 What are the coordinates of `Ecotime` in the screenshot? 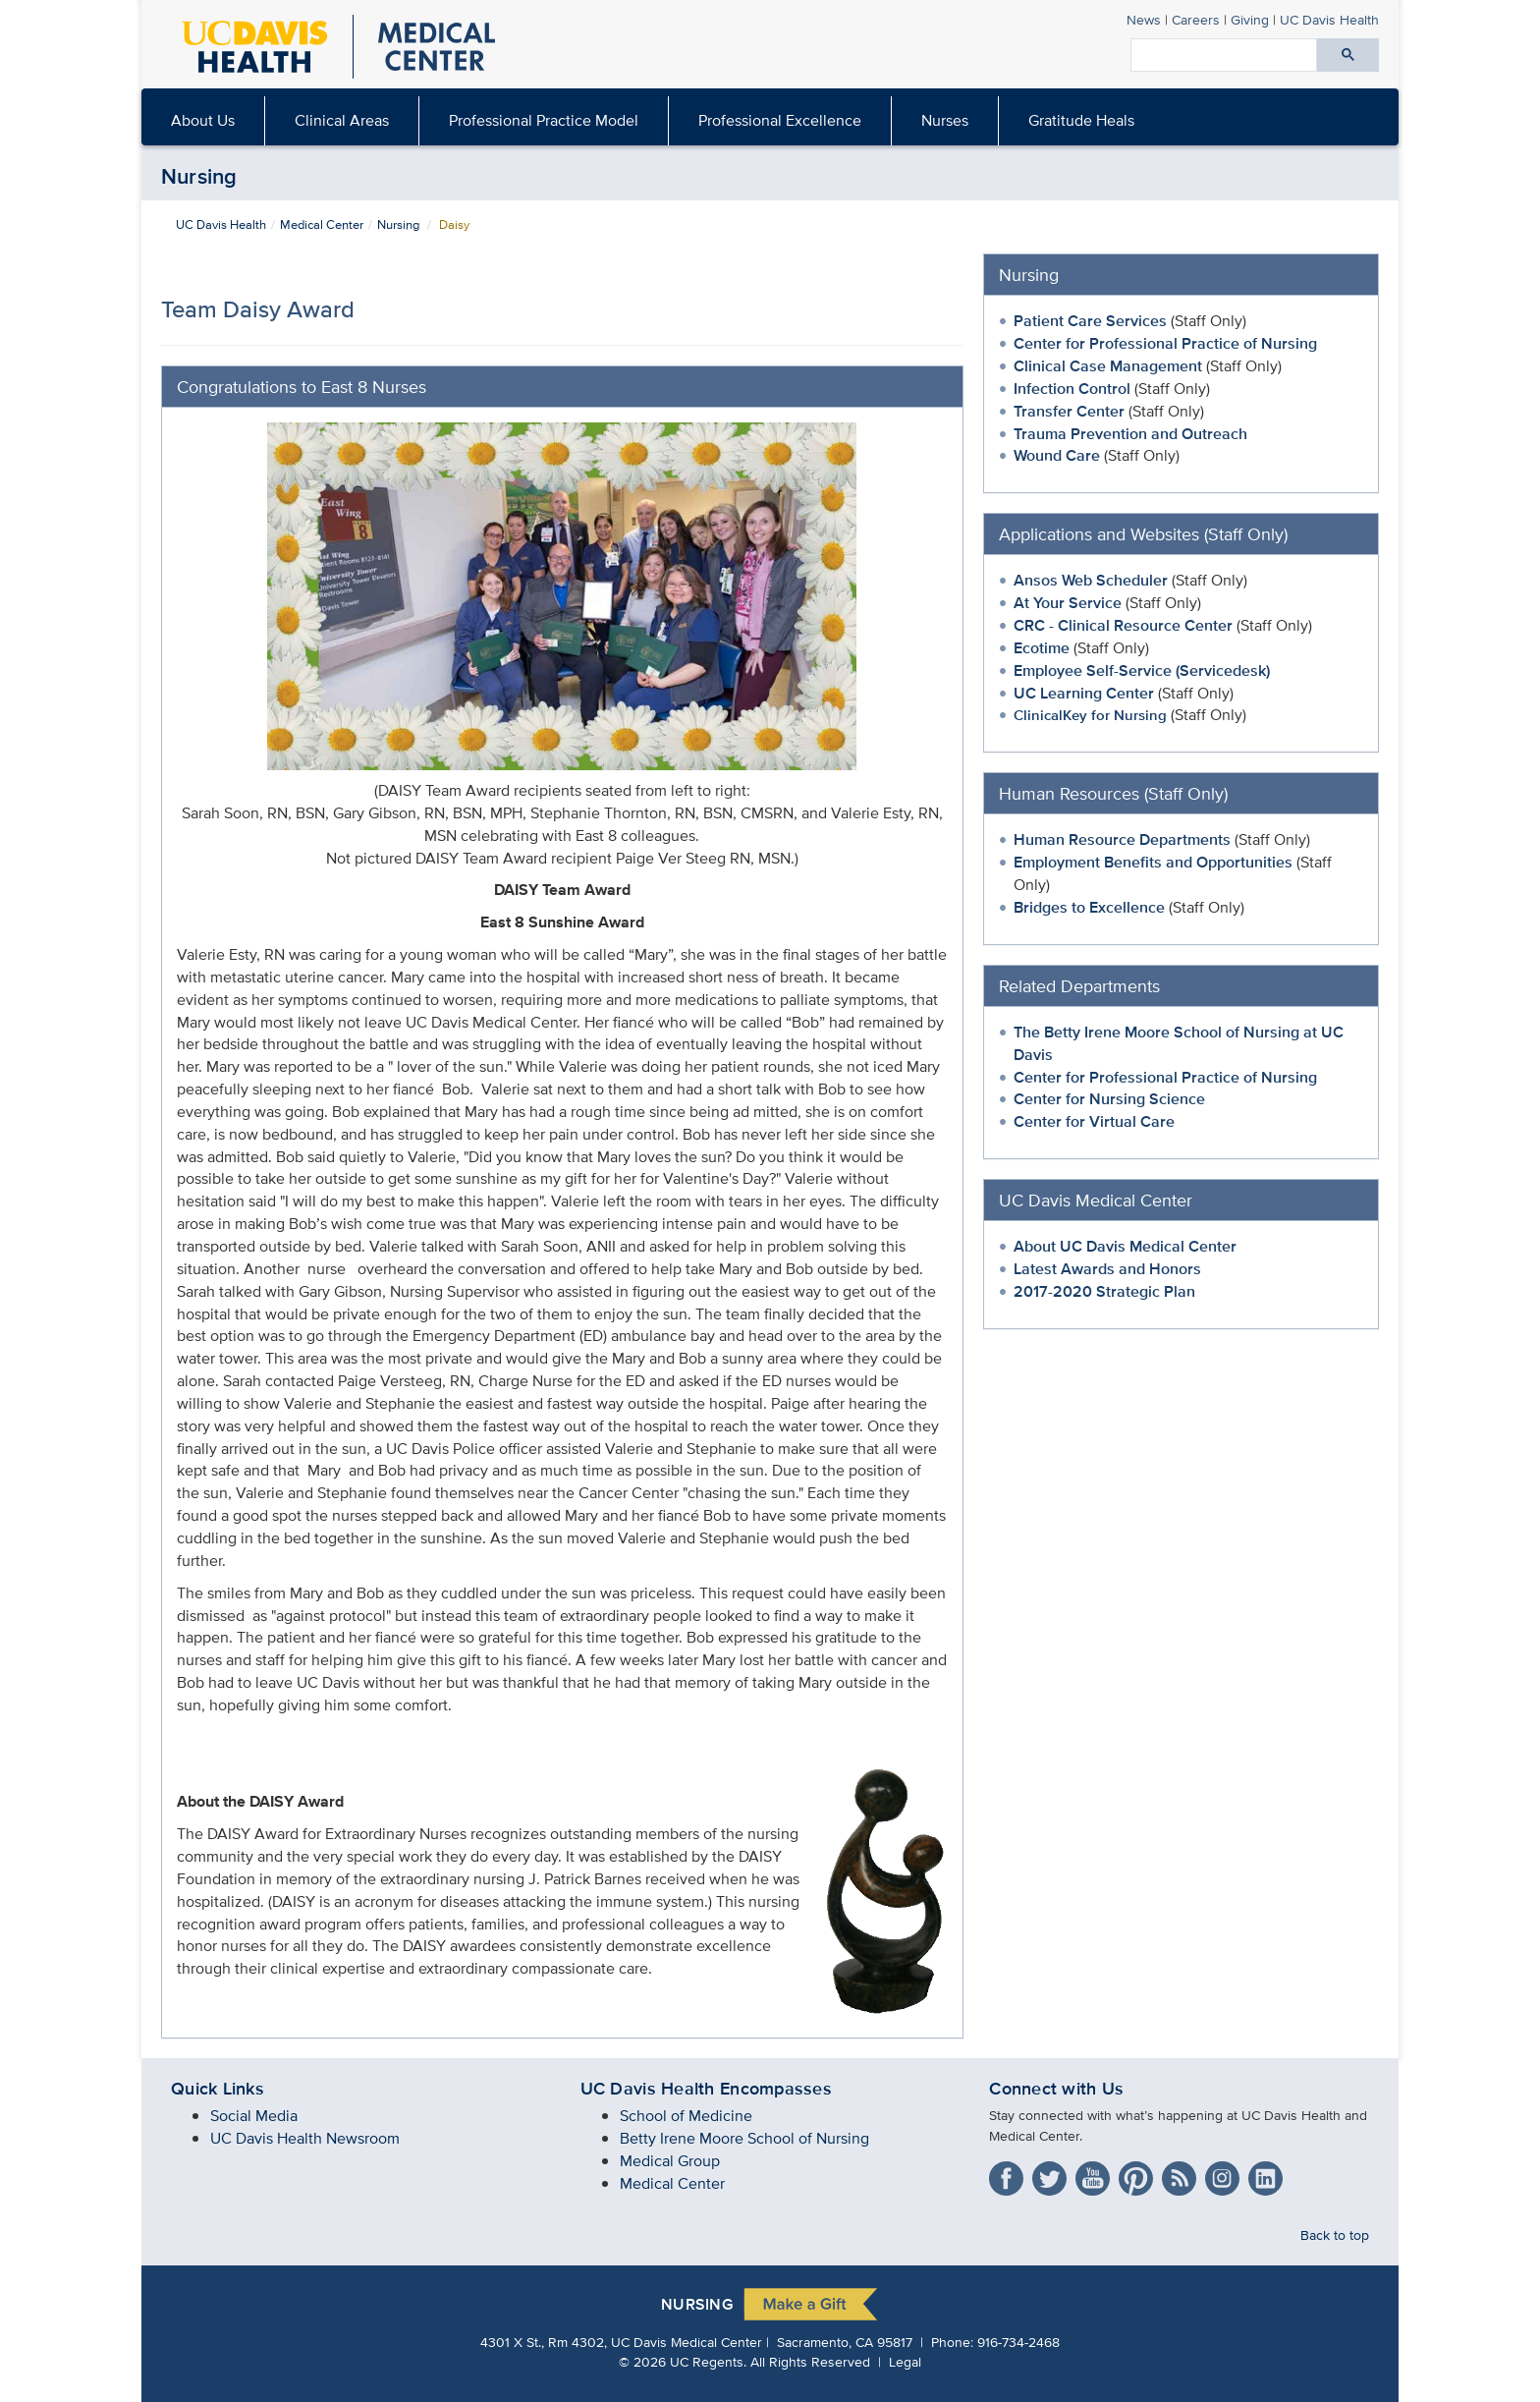 It's located at (1042, 648).